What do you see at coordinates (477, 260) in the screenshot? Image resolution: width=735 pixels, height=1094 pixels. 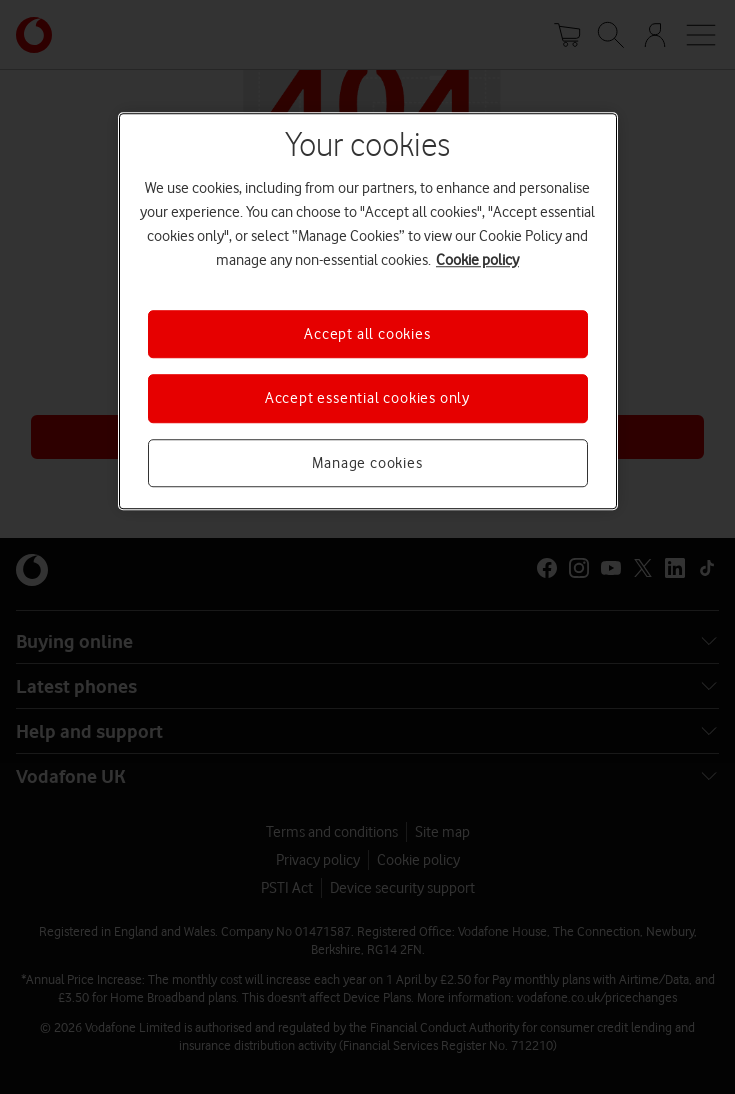 I see `Cookie policy [More information about your privacy, opens in a new tab]` at bounding box center [477, 260].